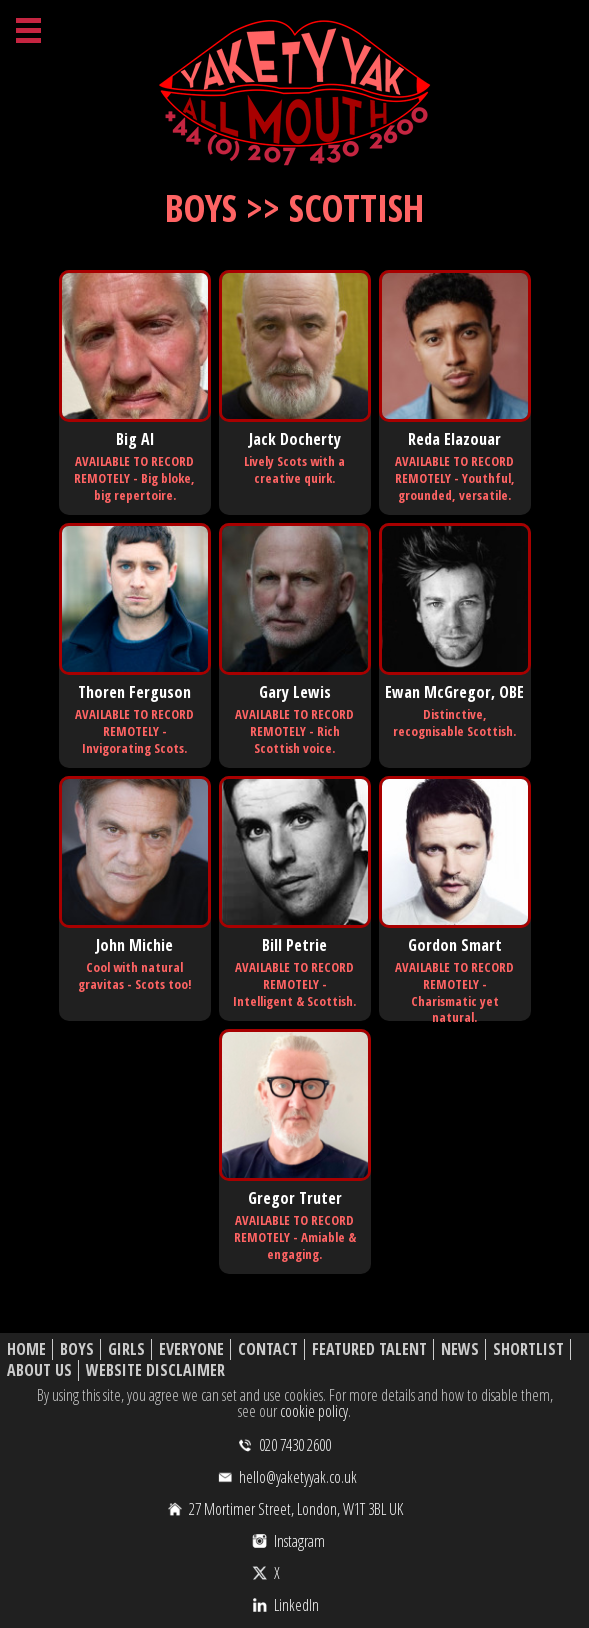 The width and height of the screenshot is (589, 1628). Describe the element at coordinates (528, 1349) in the screenshot. I see `Shortlist` at that location.